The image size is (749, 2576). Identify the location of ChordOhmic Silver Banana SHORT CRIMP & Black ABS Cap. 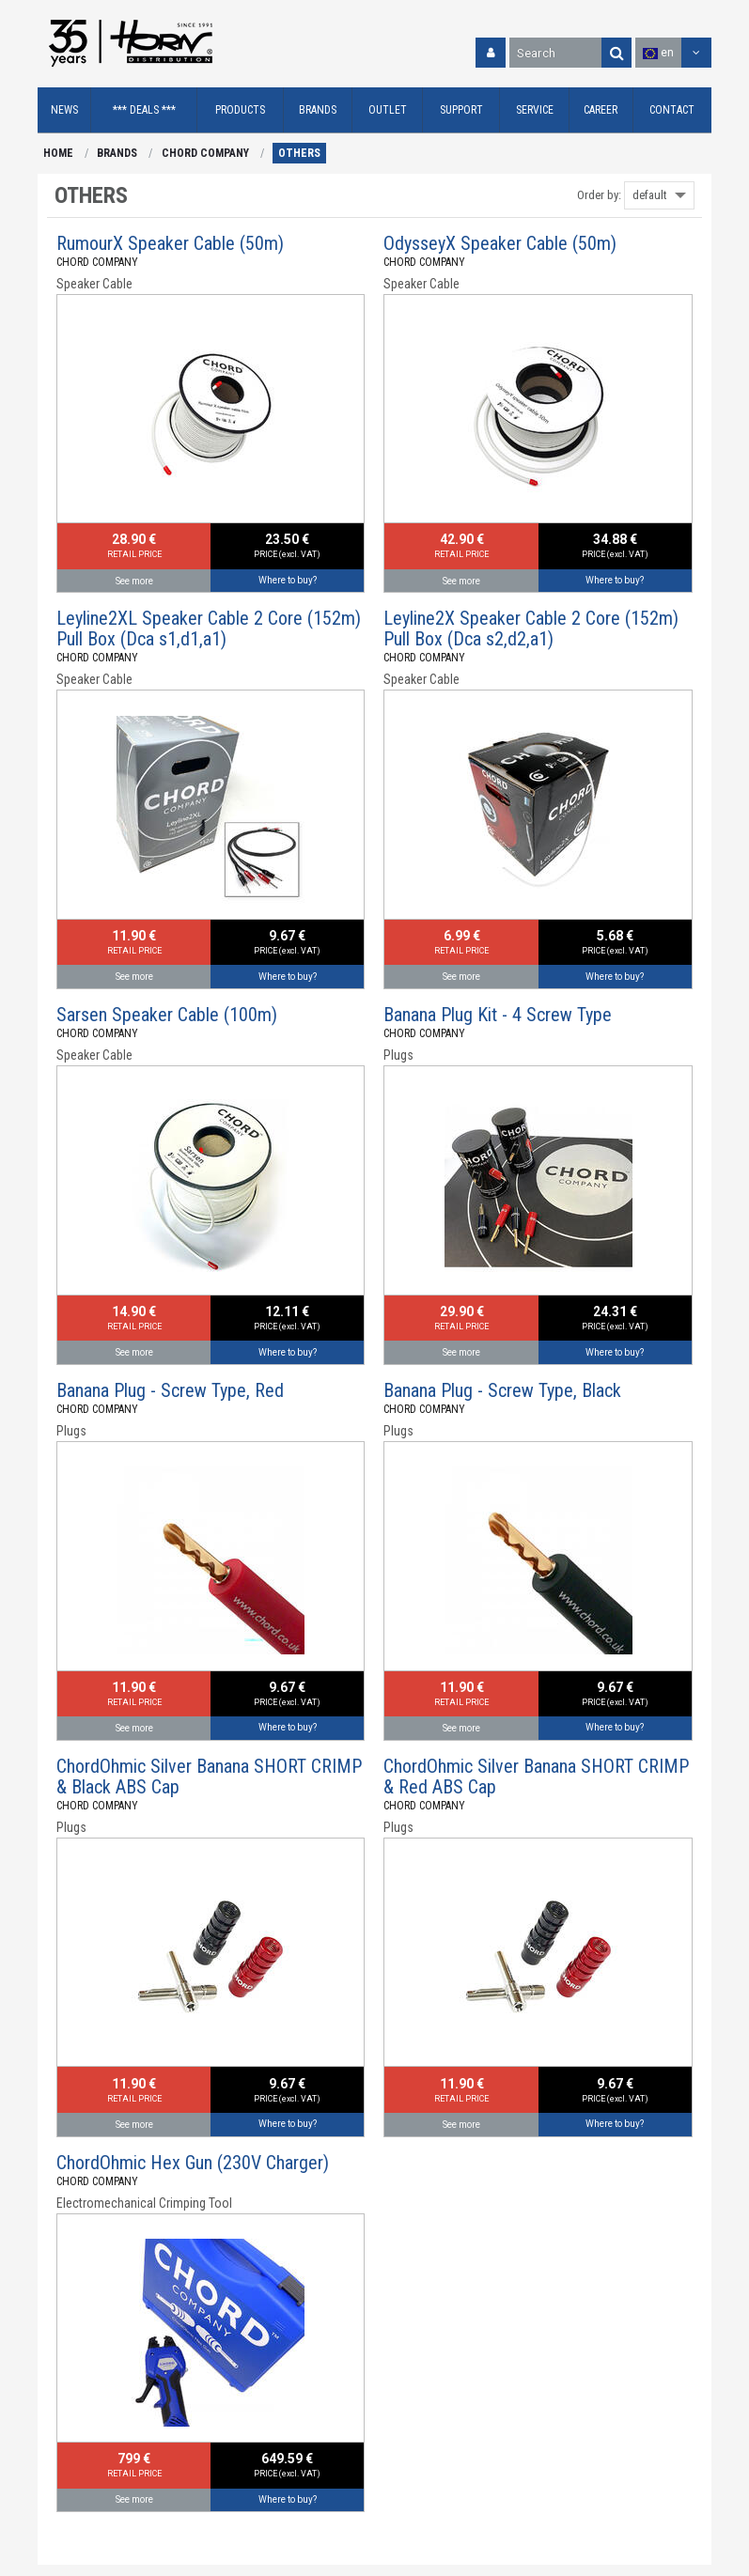
(209, 1776).